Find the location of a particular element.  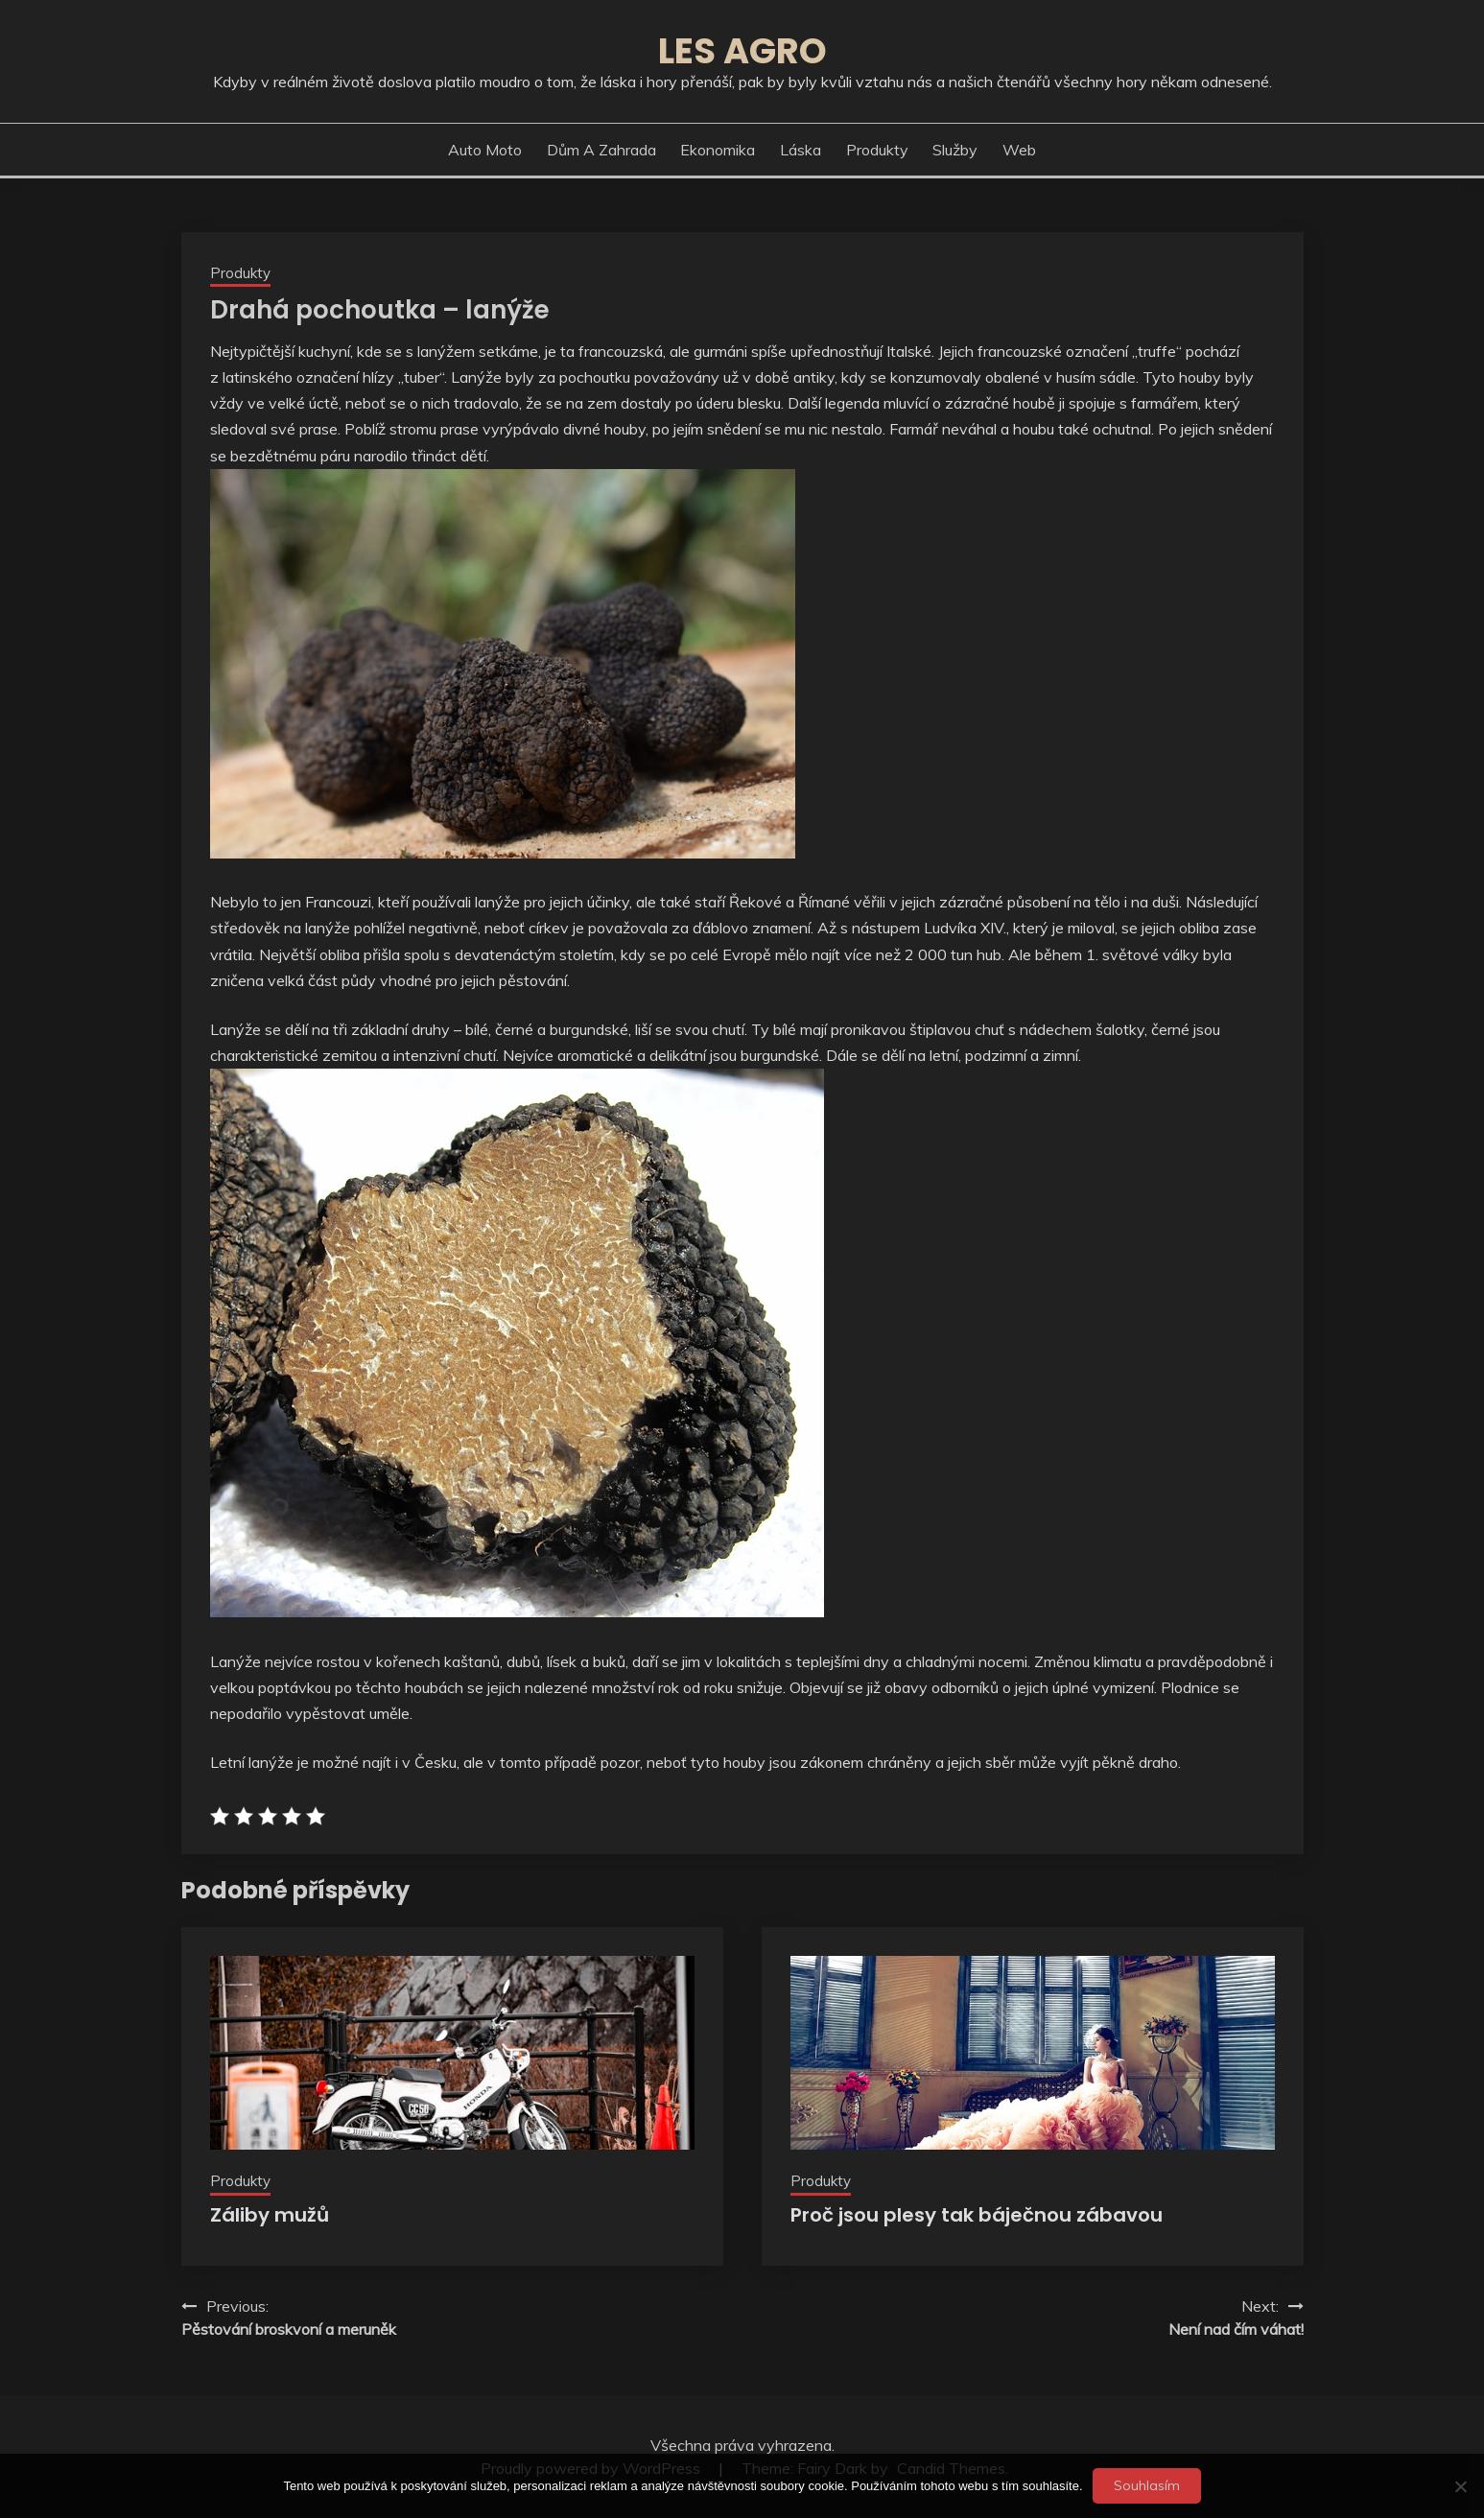

[No] is located at coordinates (1460, 2486).